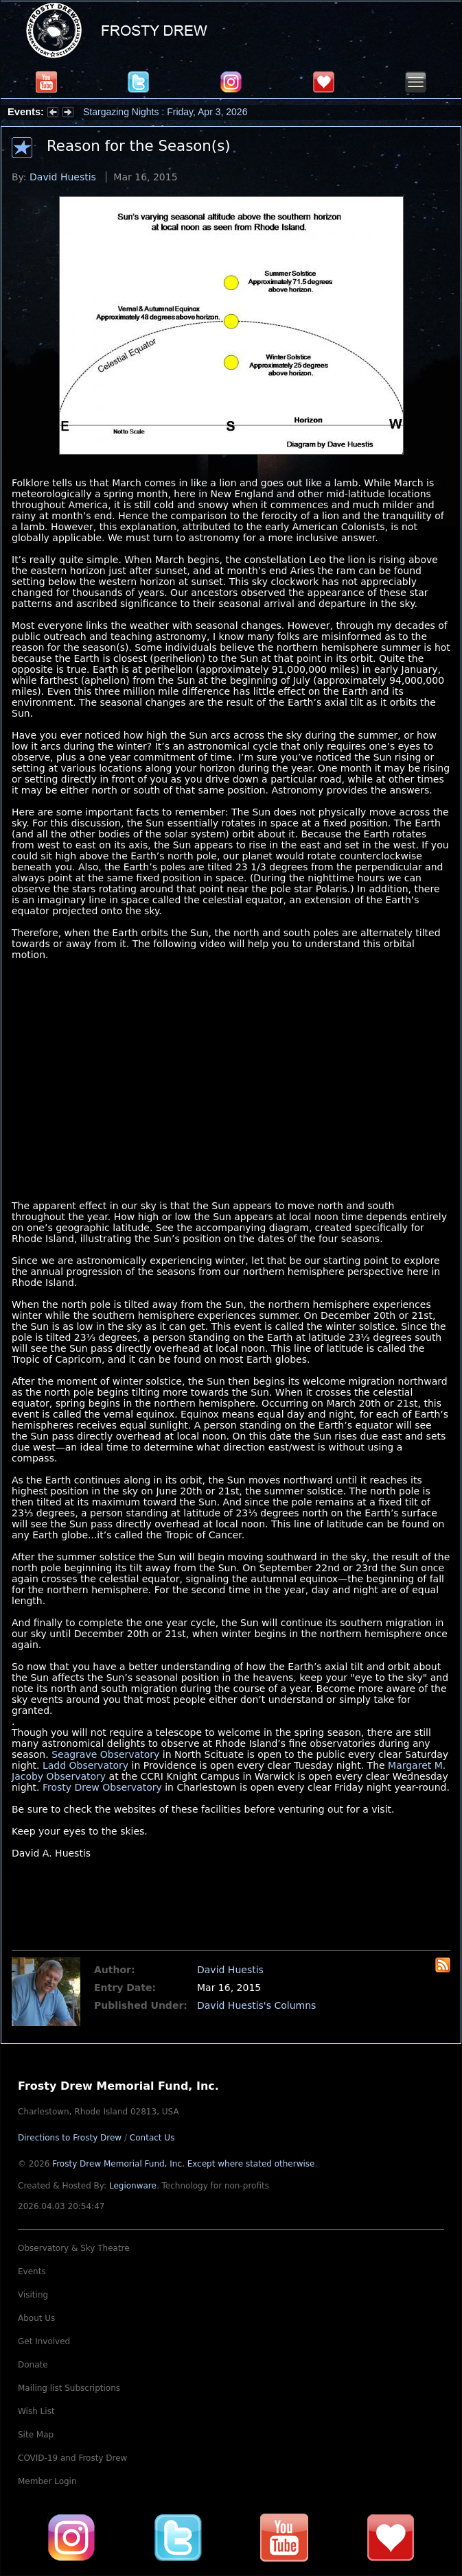 Image resolution: width=462 pixels, height=2576 pixels. Describe the element at coordinates (32, 2271) in the screenshot. I see `Events` at that location.